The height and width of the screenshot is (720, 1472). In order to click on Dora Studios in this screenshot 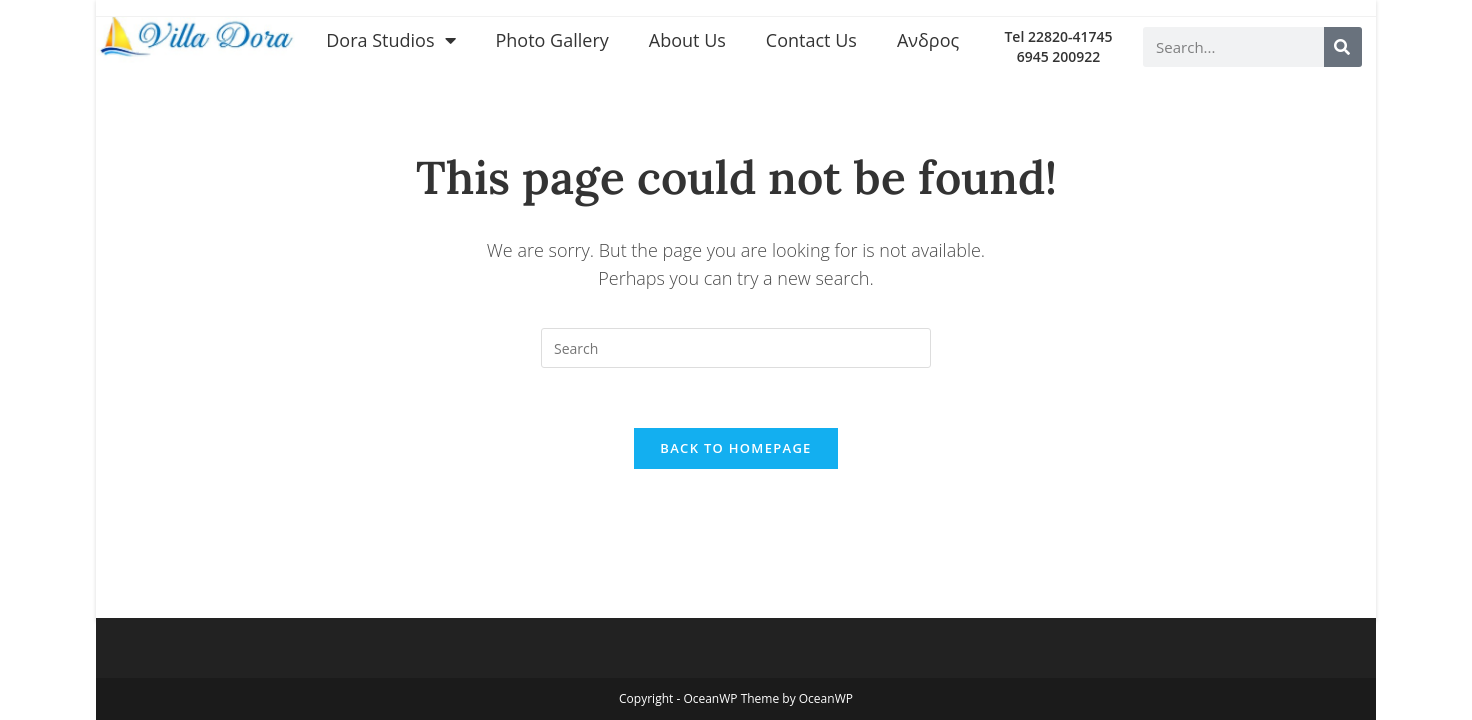, I will do `click(390, 40)`.